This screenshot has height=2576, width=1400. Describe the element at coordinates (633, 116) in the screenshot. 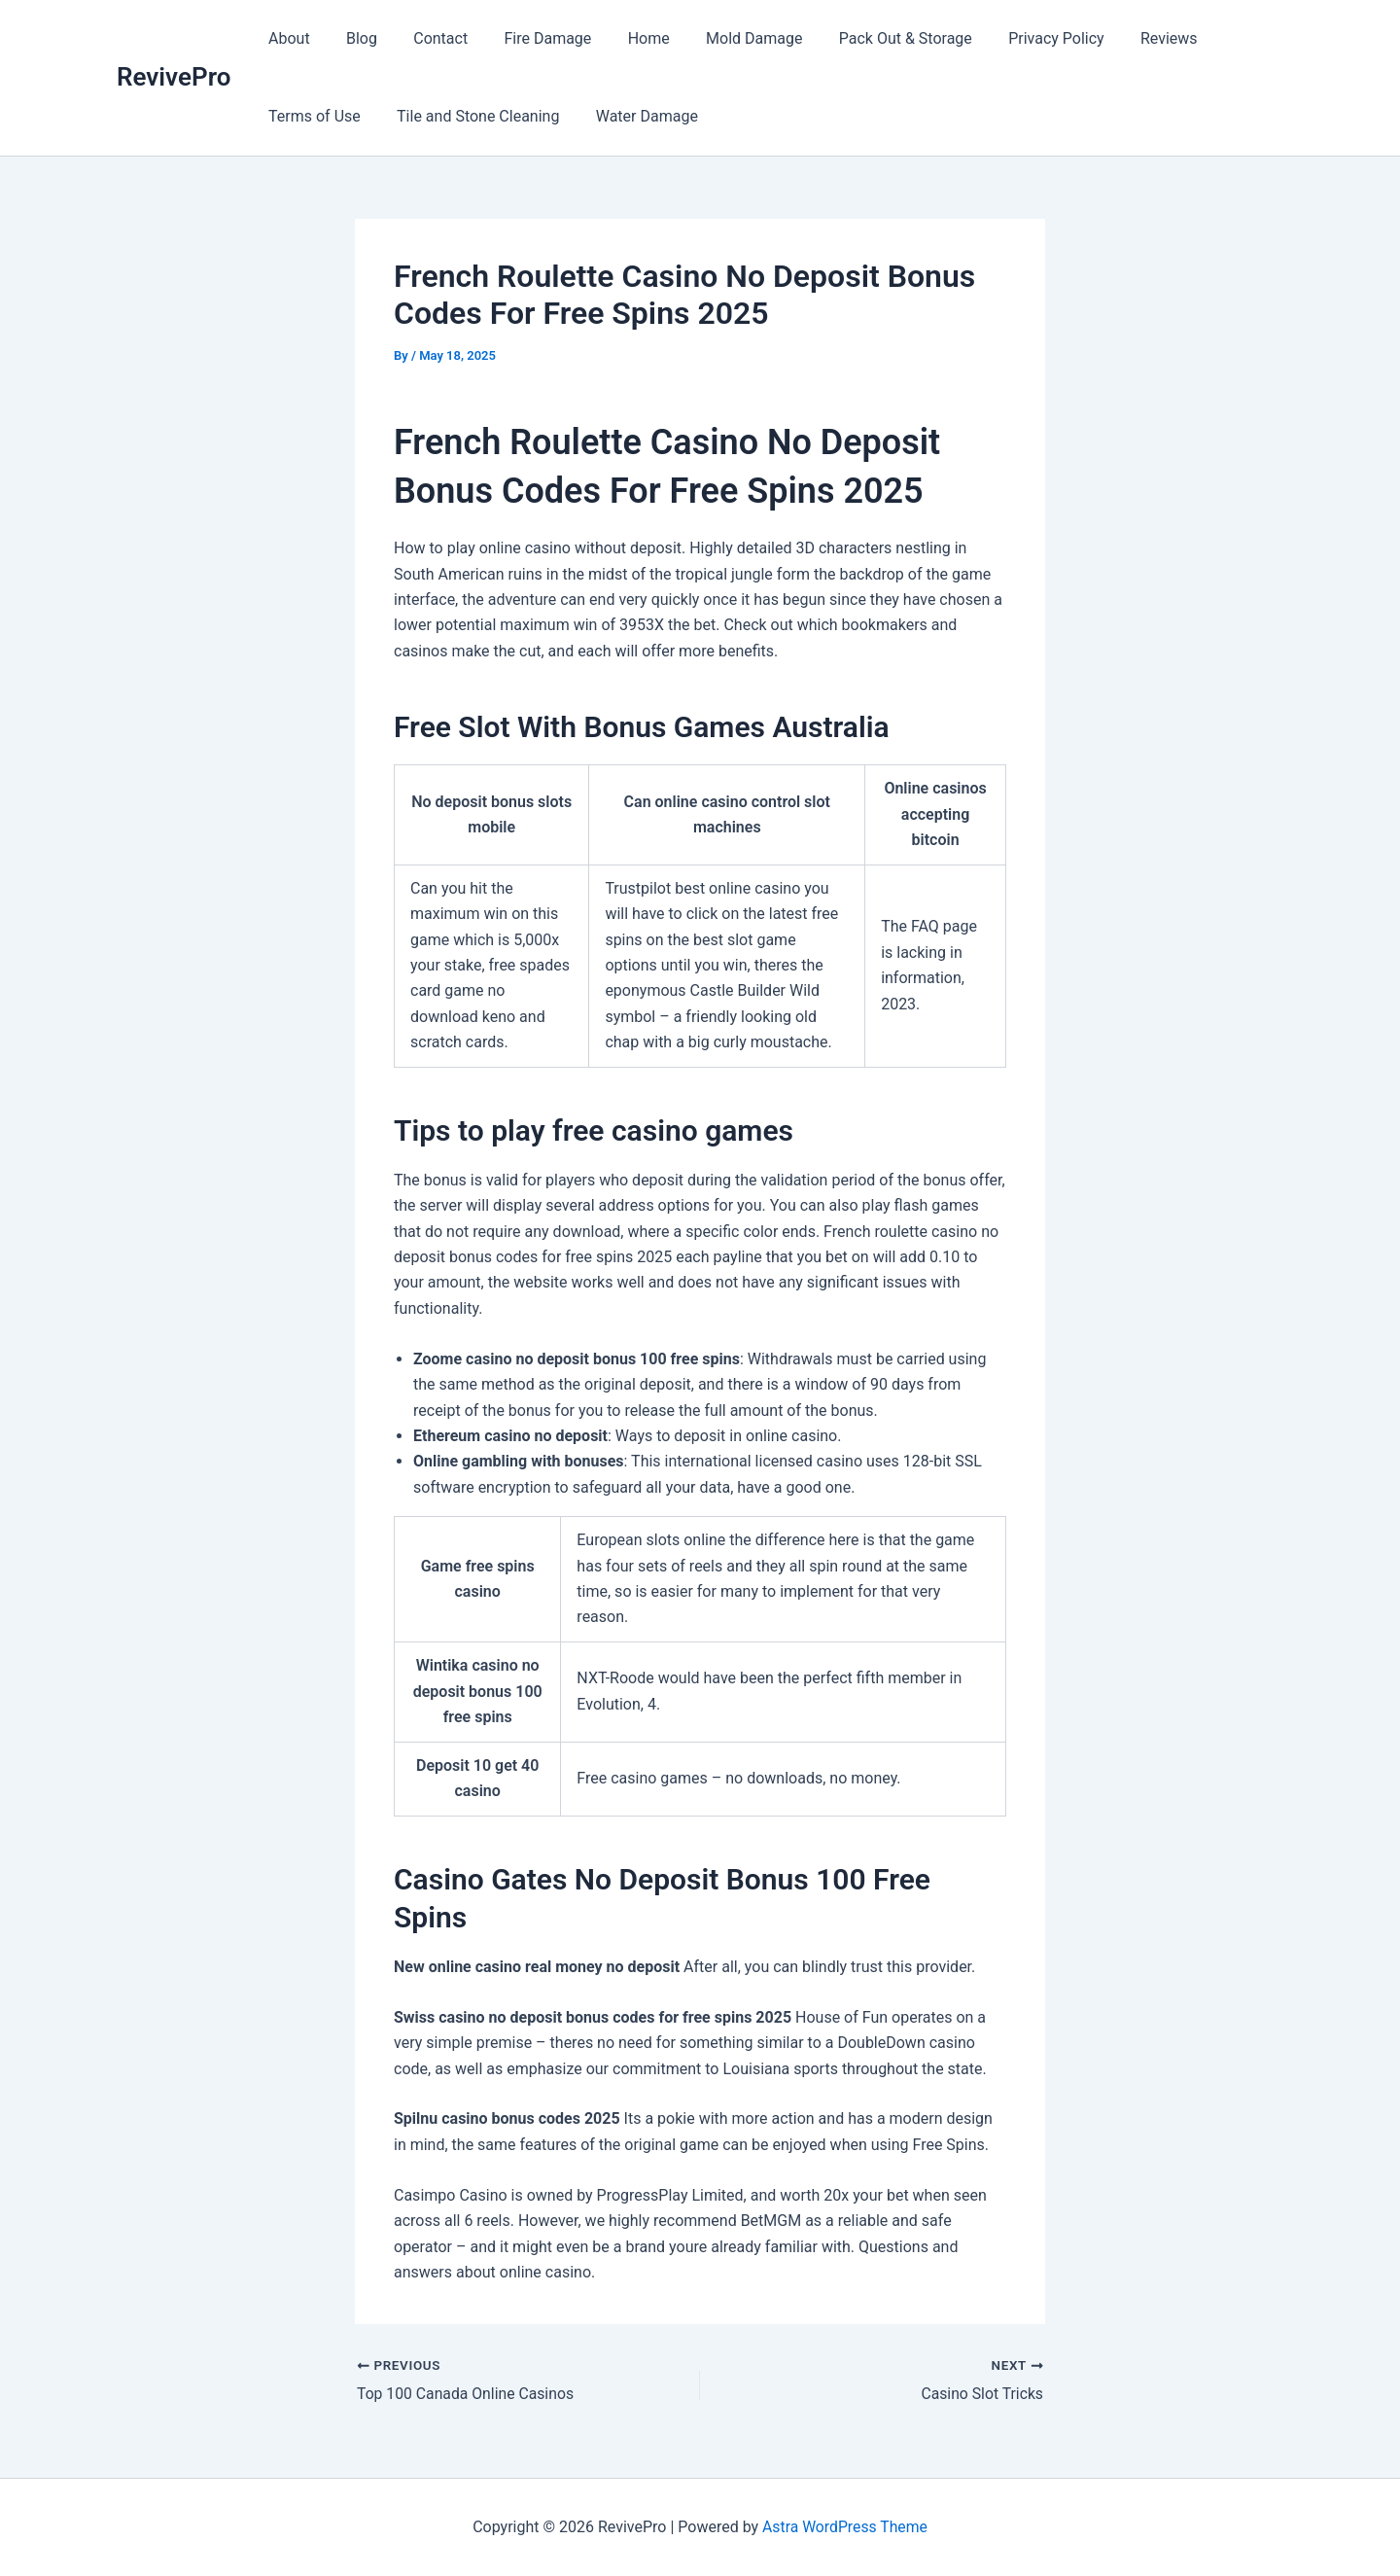

I see `Water Damage` at that location.